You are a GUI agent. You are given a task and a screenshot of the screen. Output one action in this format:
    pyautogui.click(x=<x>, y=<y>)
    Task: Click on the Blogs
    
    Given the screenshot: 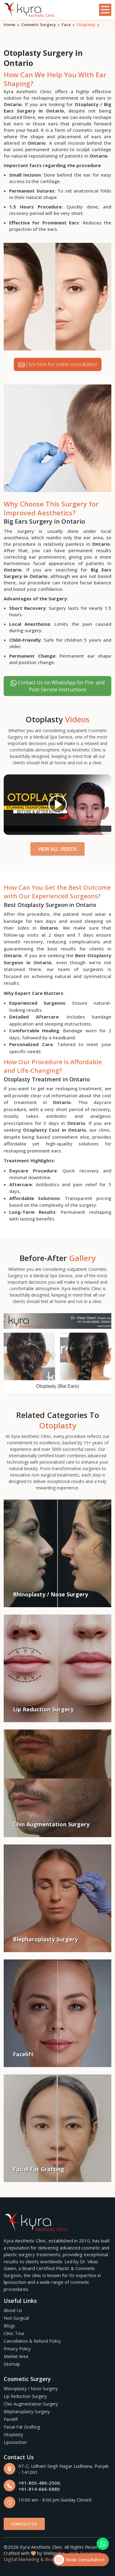 What is the action you would take?
    pyautogui.click(x=9, y=2326)
    